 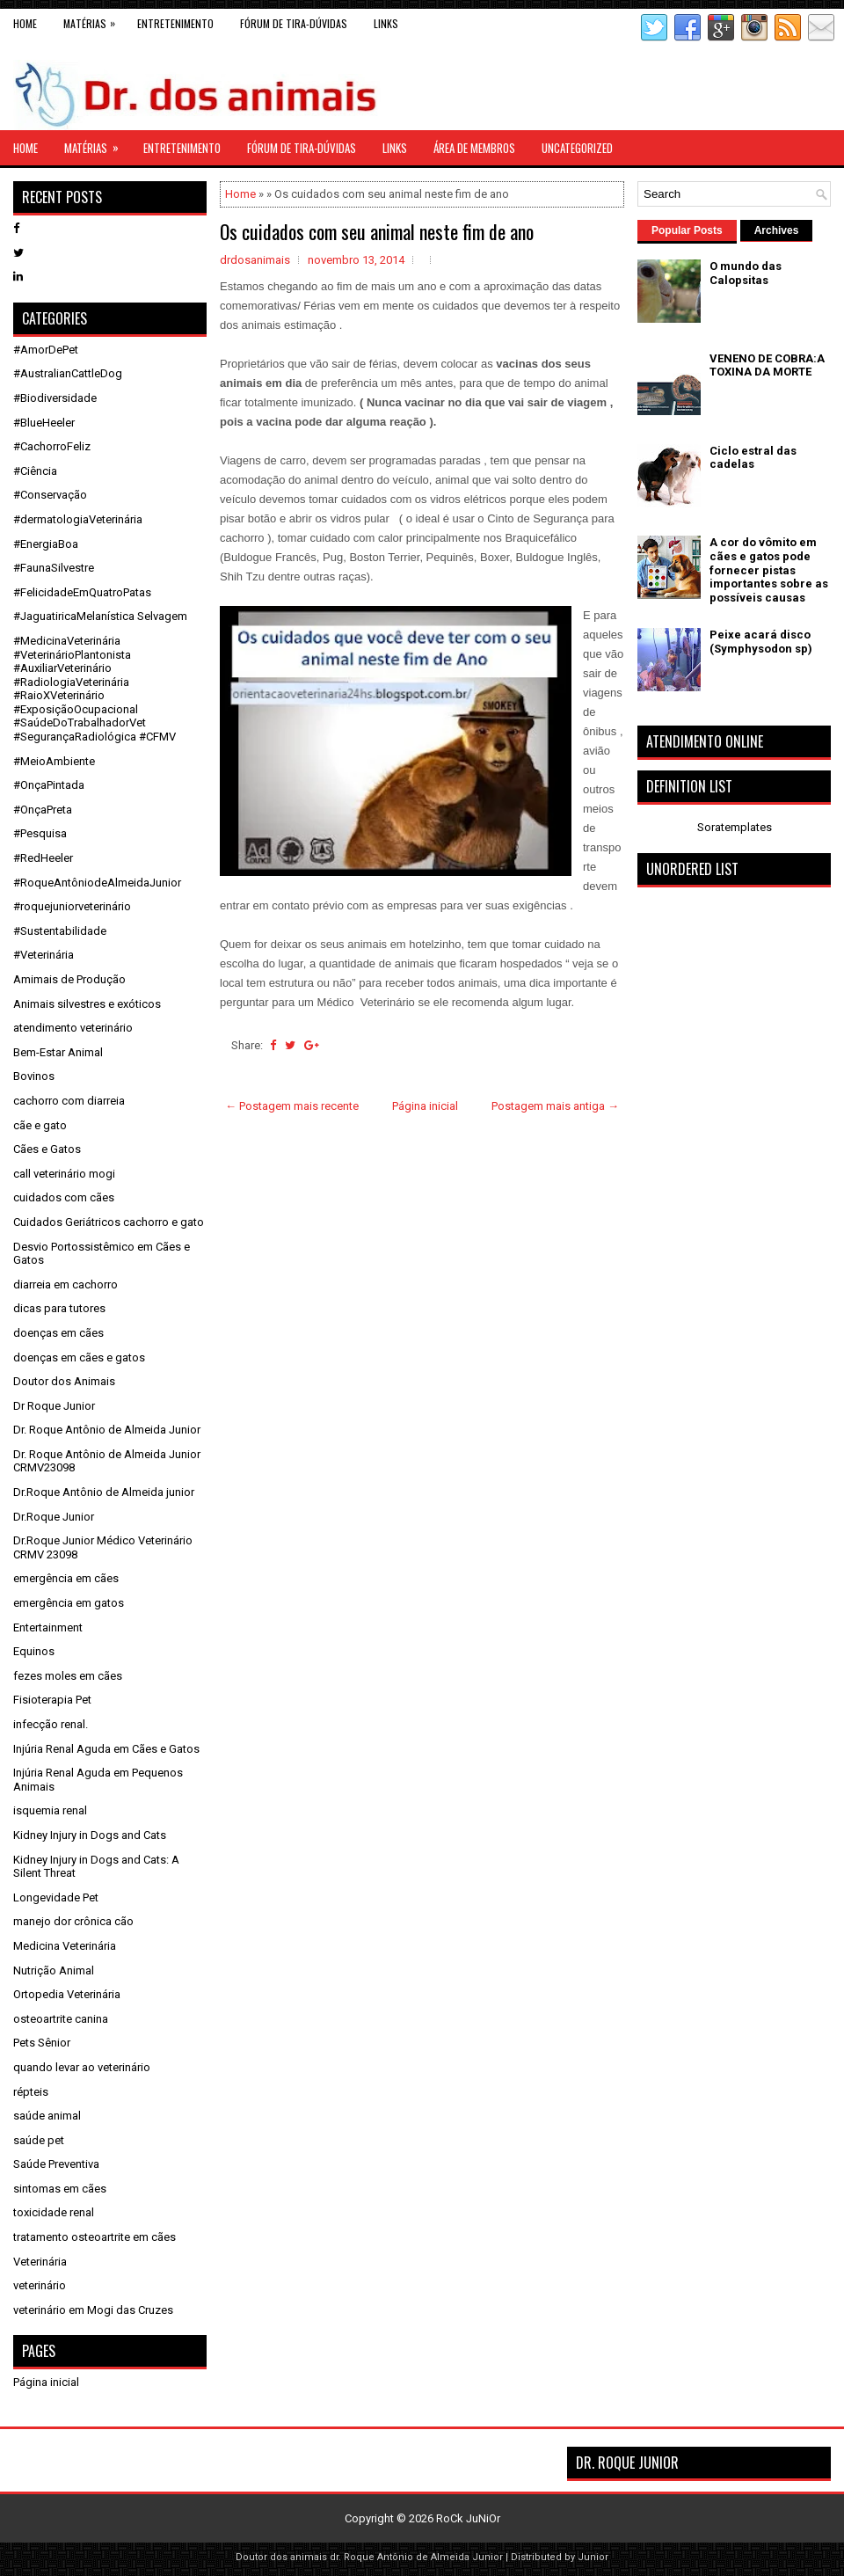 I want to click on Os cuidados com seu animal neste fim de ano, so click(x=377, y=231).